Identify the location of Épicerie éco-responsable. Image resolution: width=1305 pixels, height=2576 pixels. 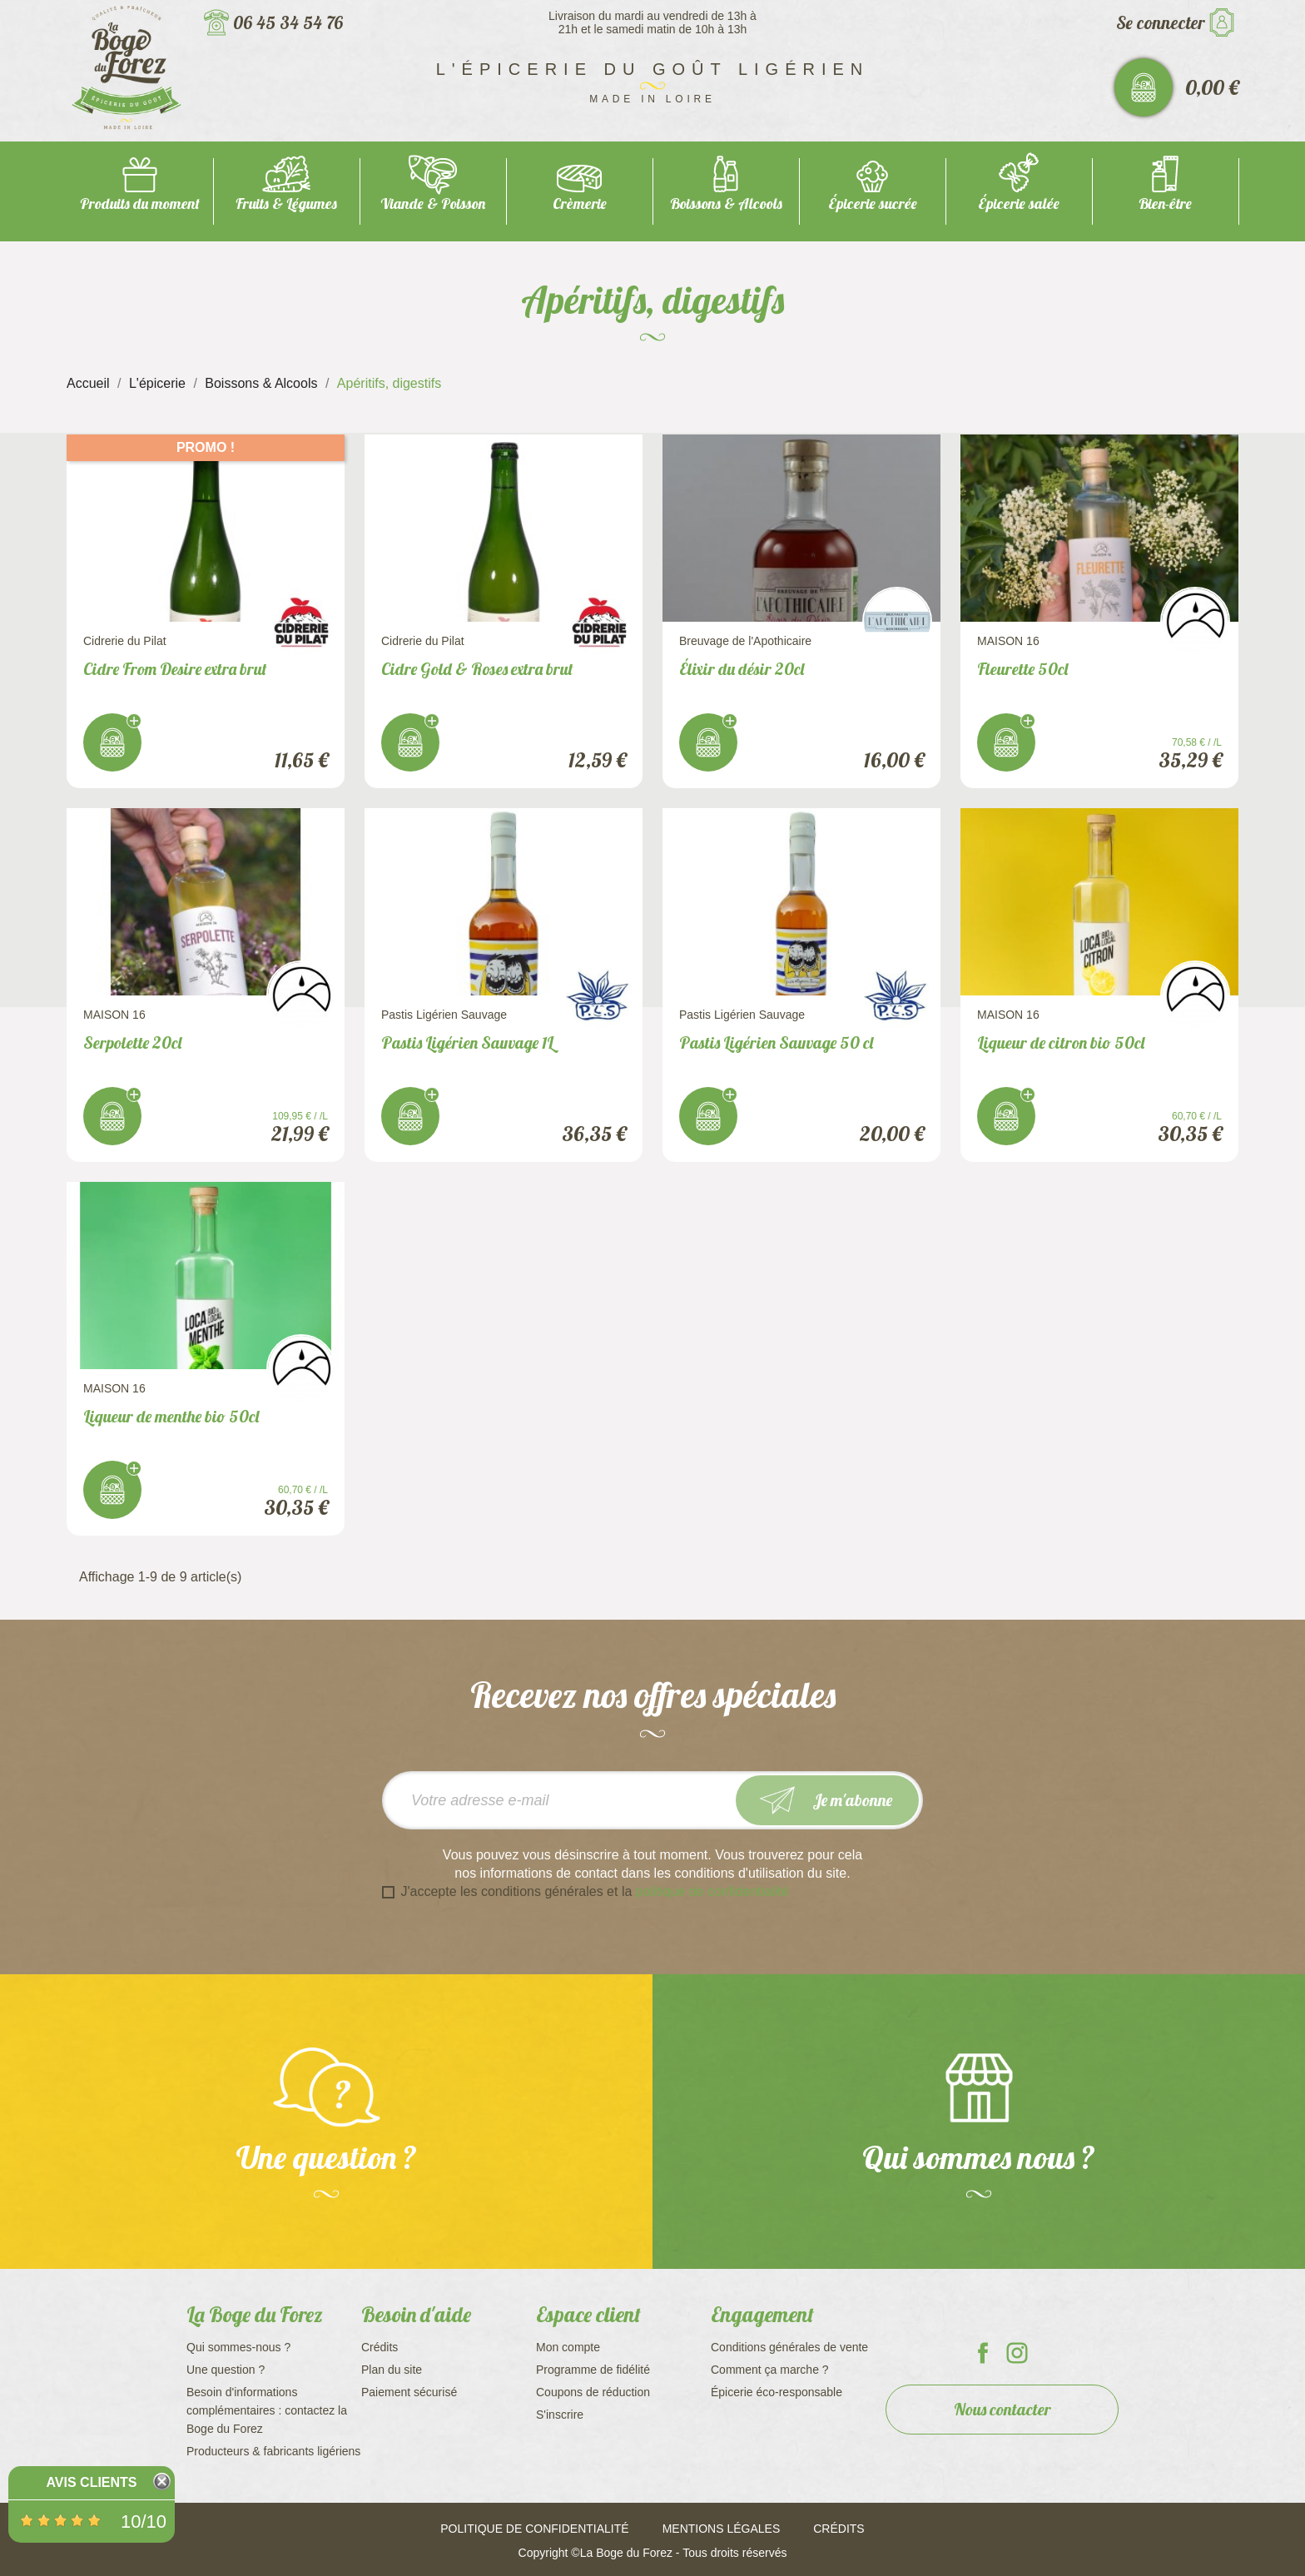
(776, 2392).